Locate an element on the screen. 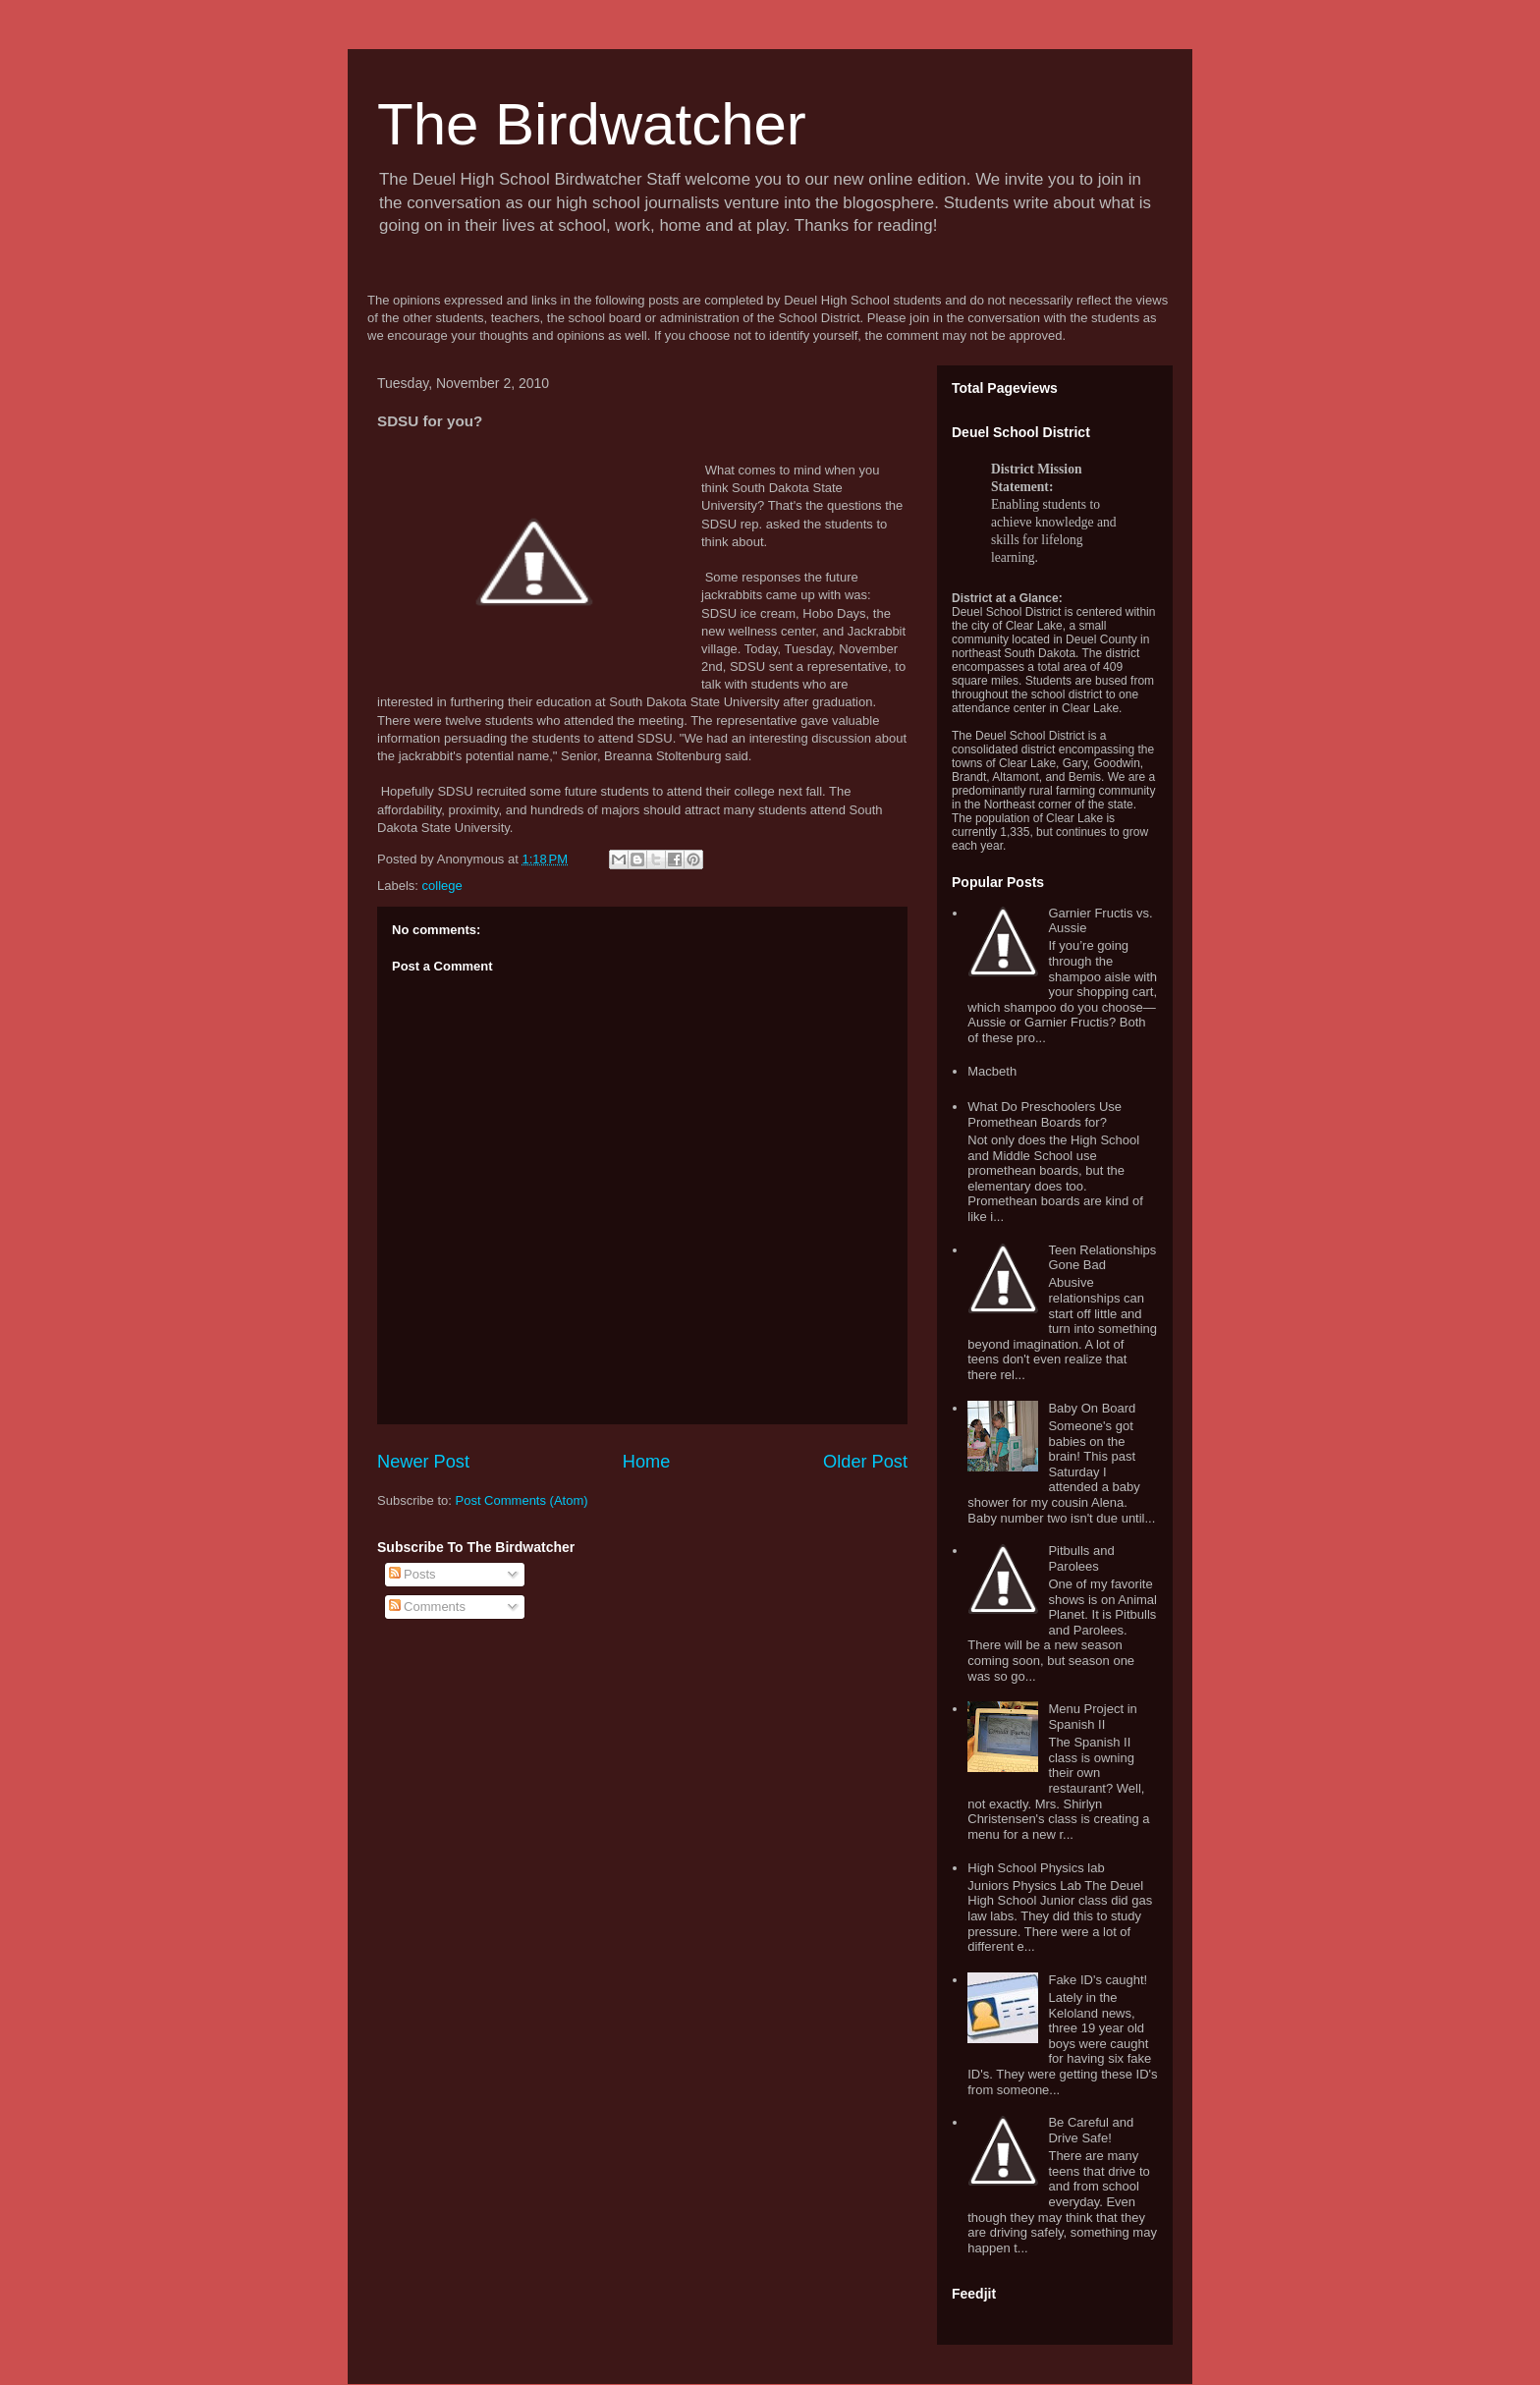  Home is located at coordinates (647, 1461).